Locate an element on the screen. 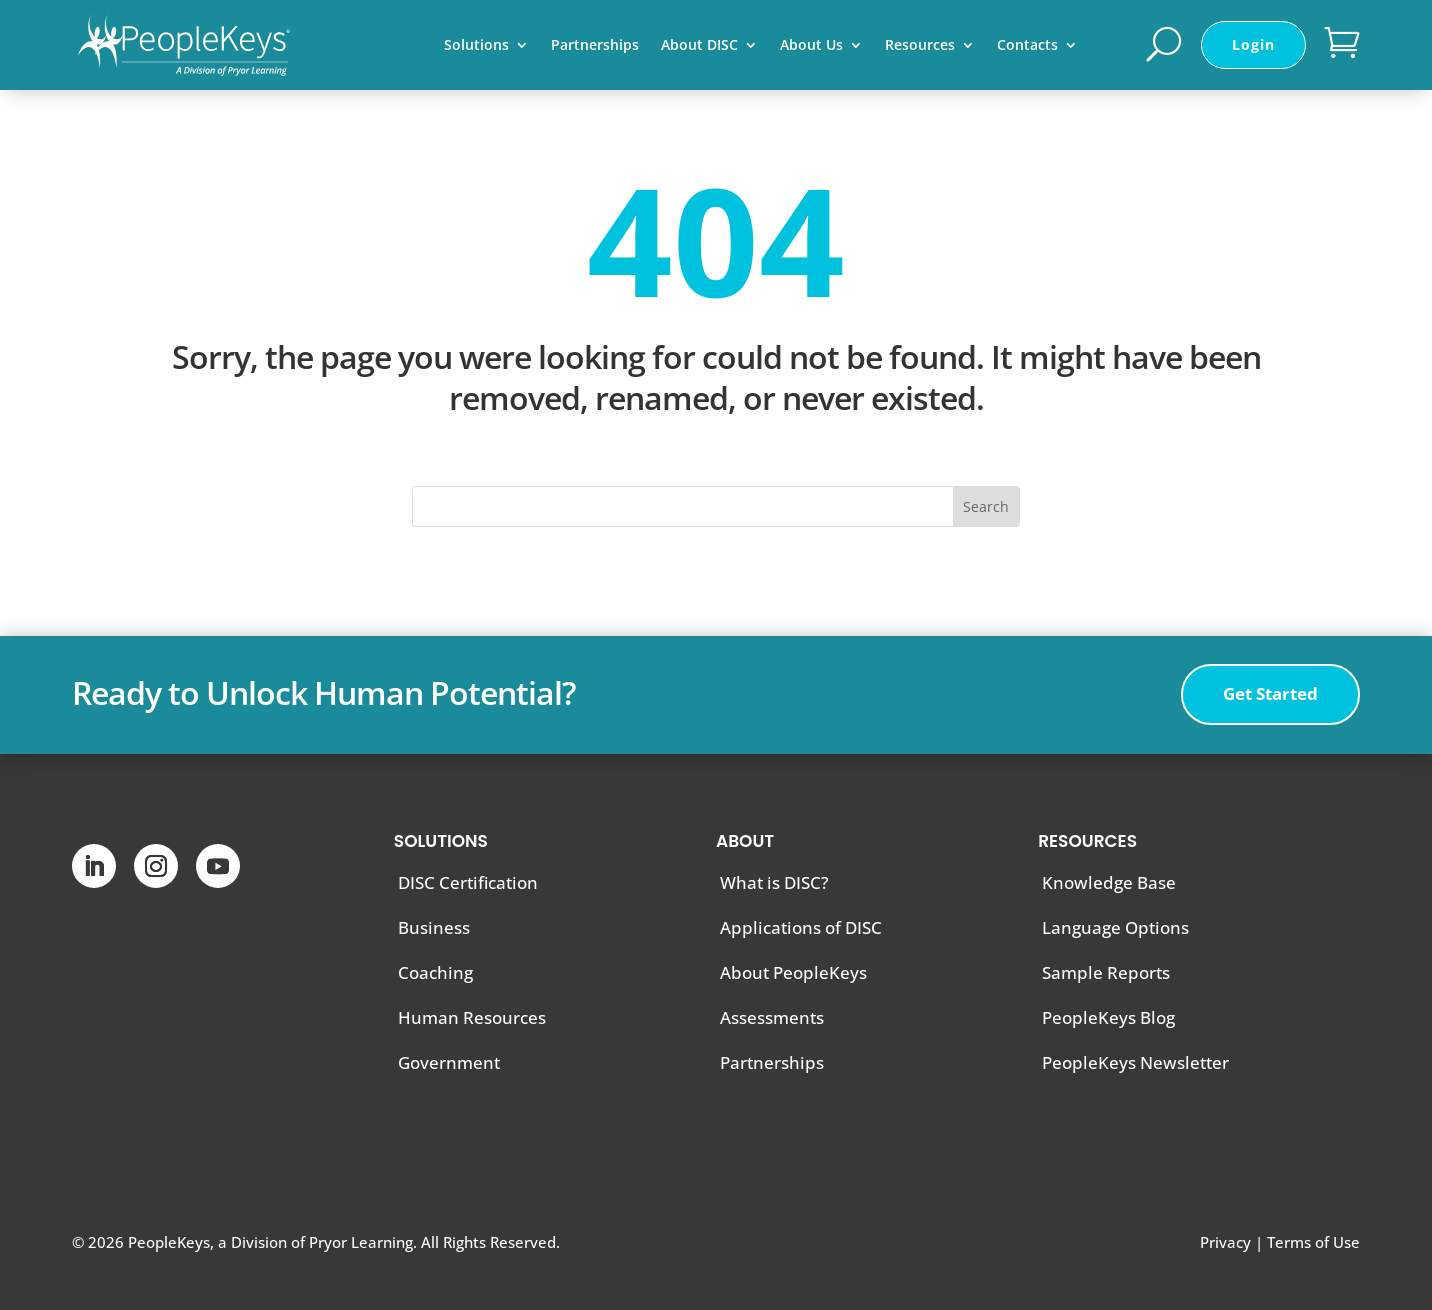  PeopleKeys Blog is located at coordinates (1108, 1017).